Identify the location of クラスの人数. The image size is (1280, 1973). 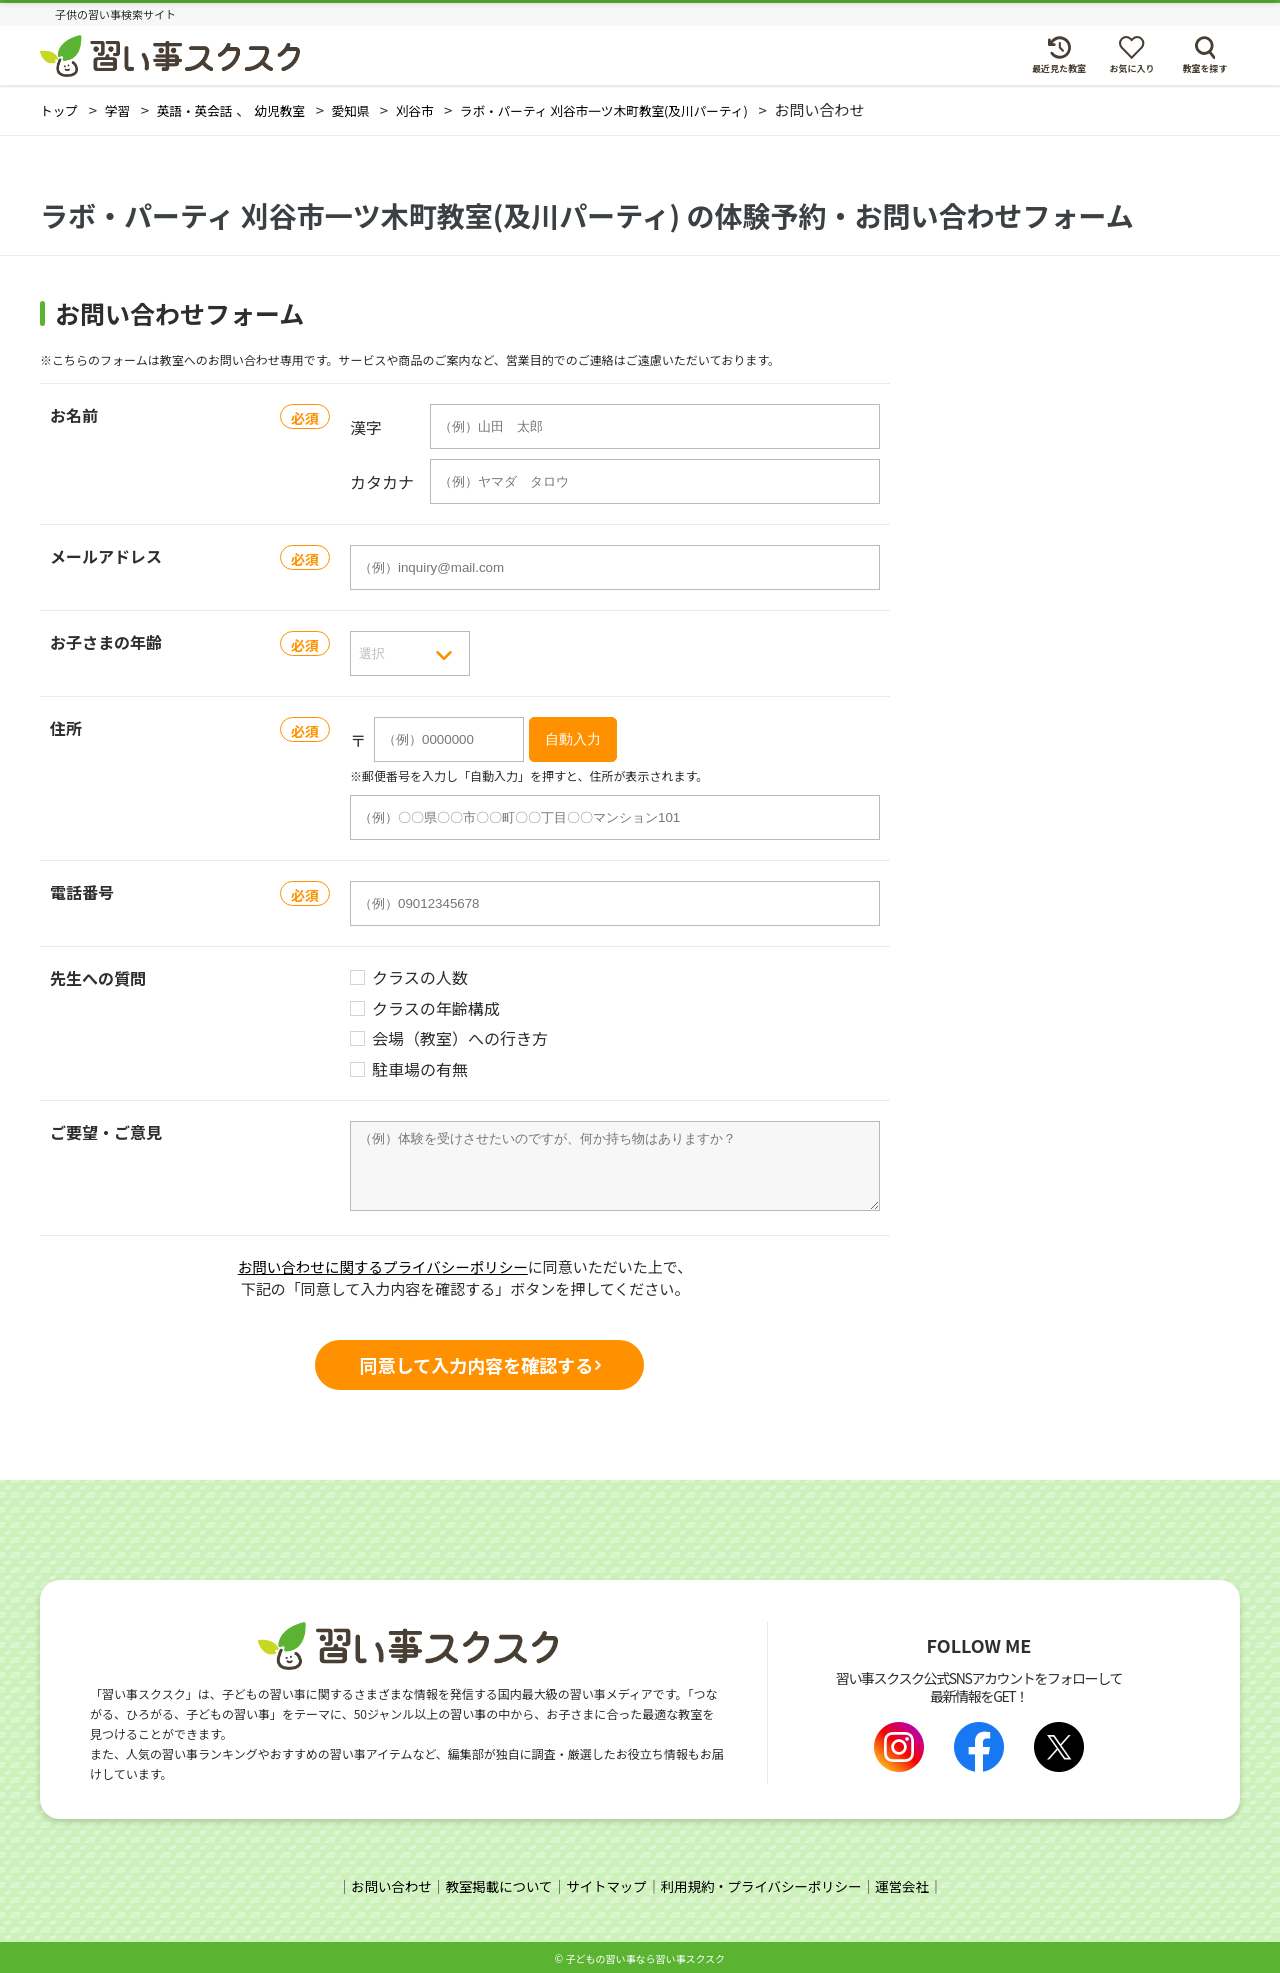
(420, 977).